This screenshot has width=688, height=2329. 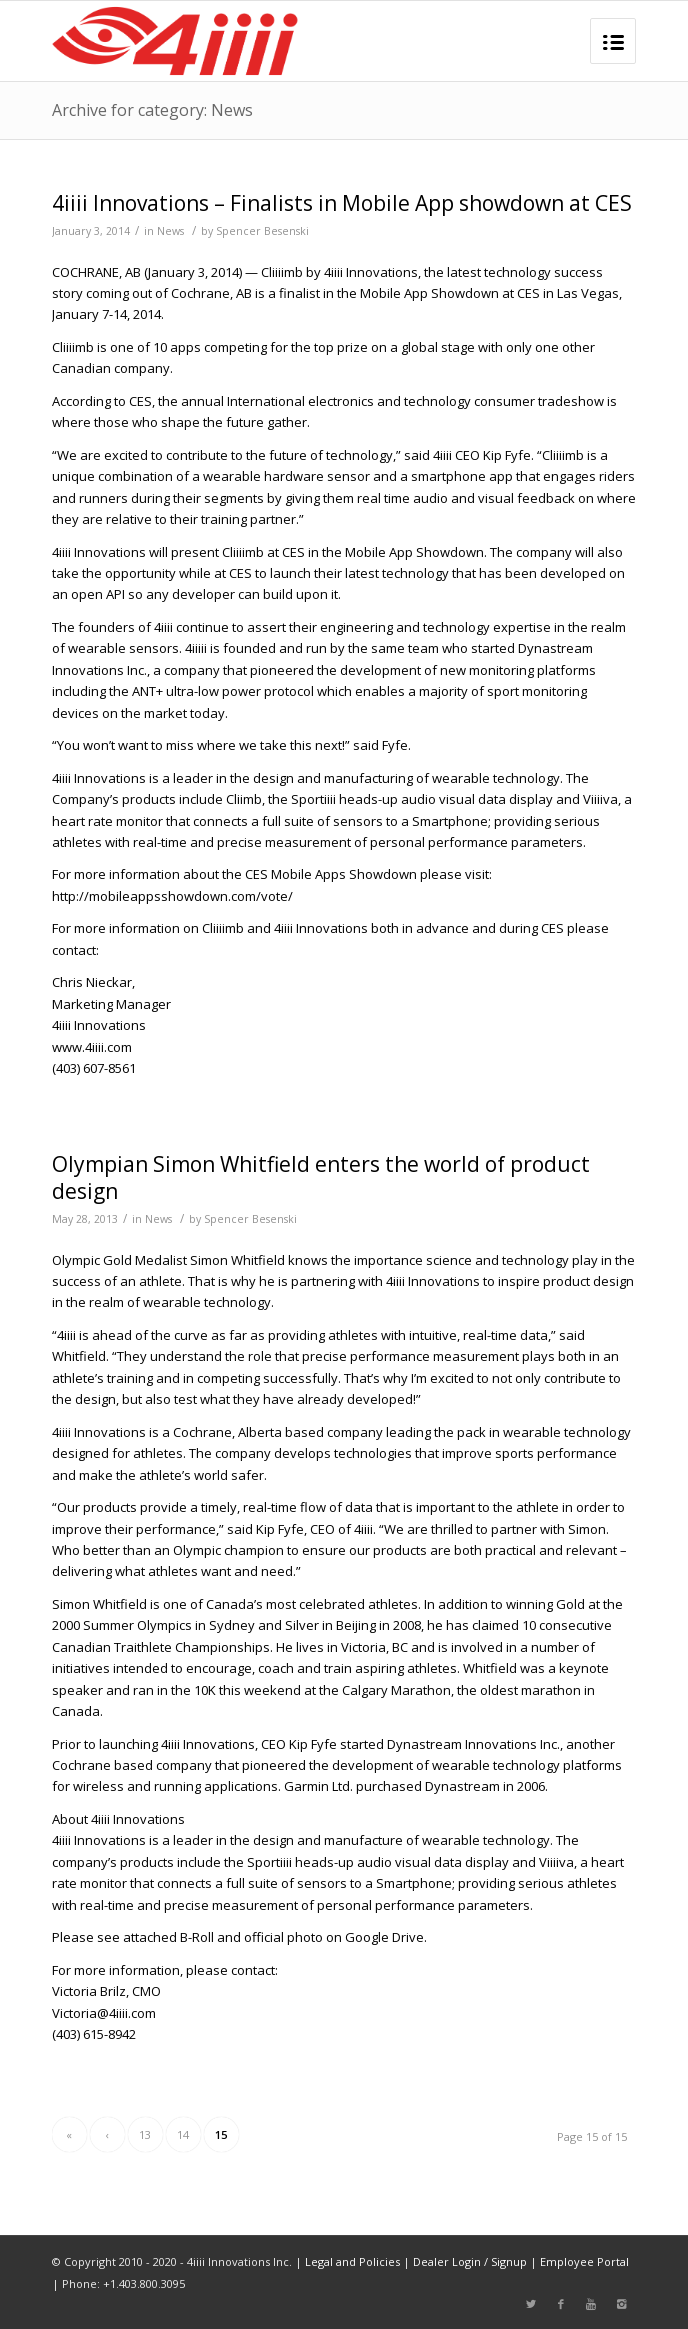 I want to click on Archive for category: News, so click(x=152, y=110).